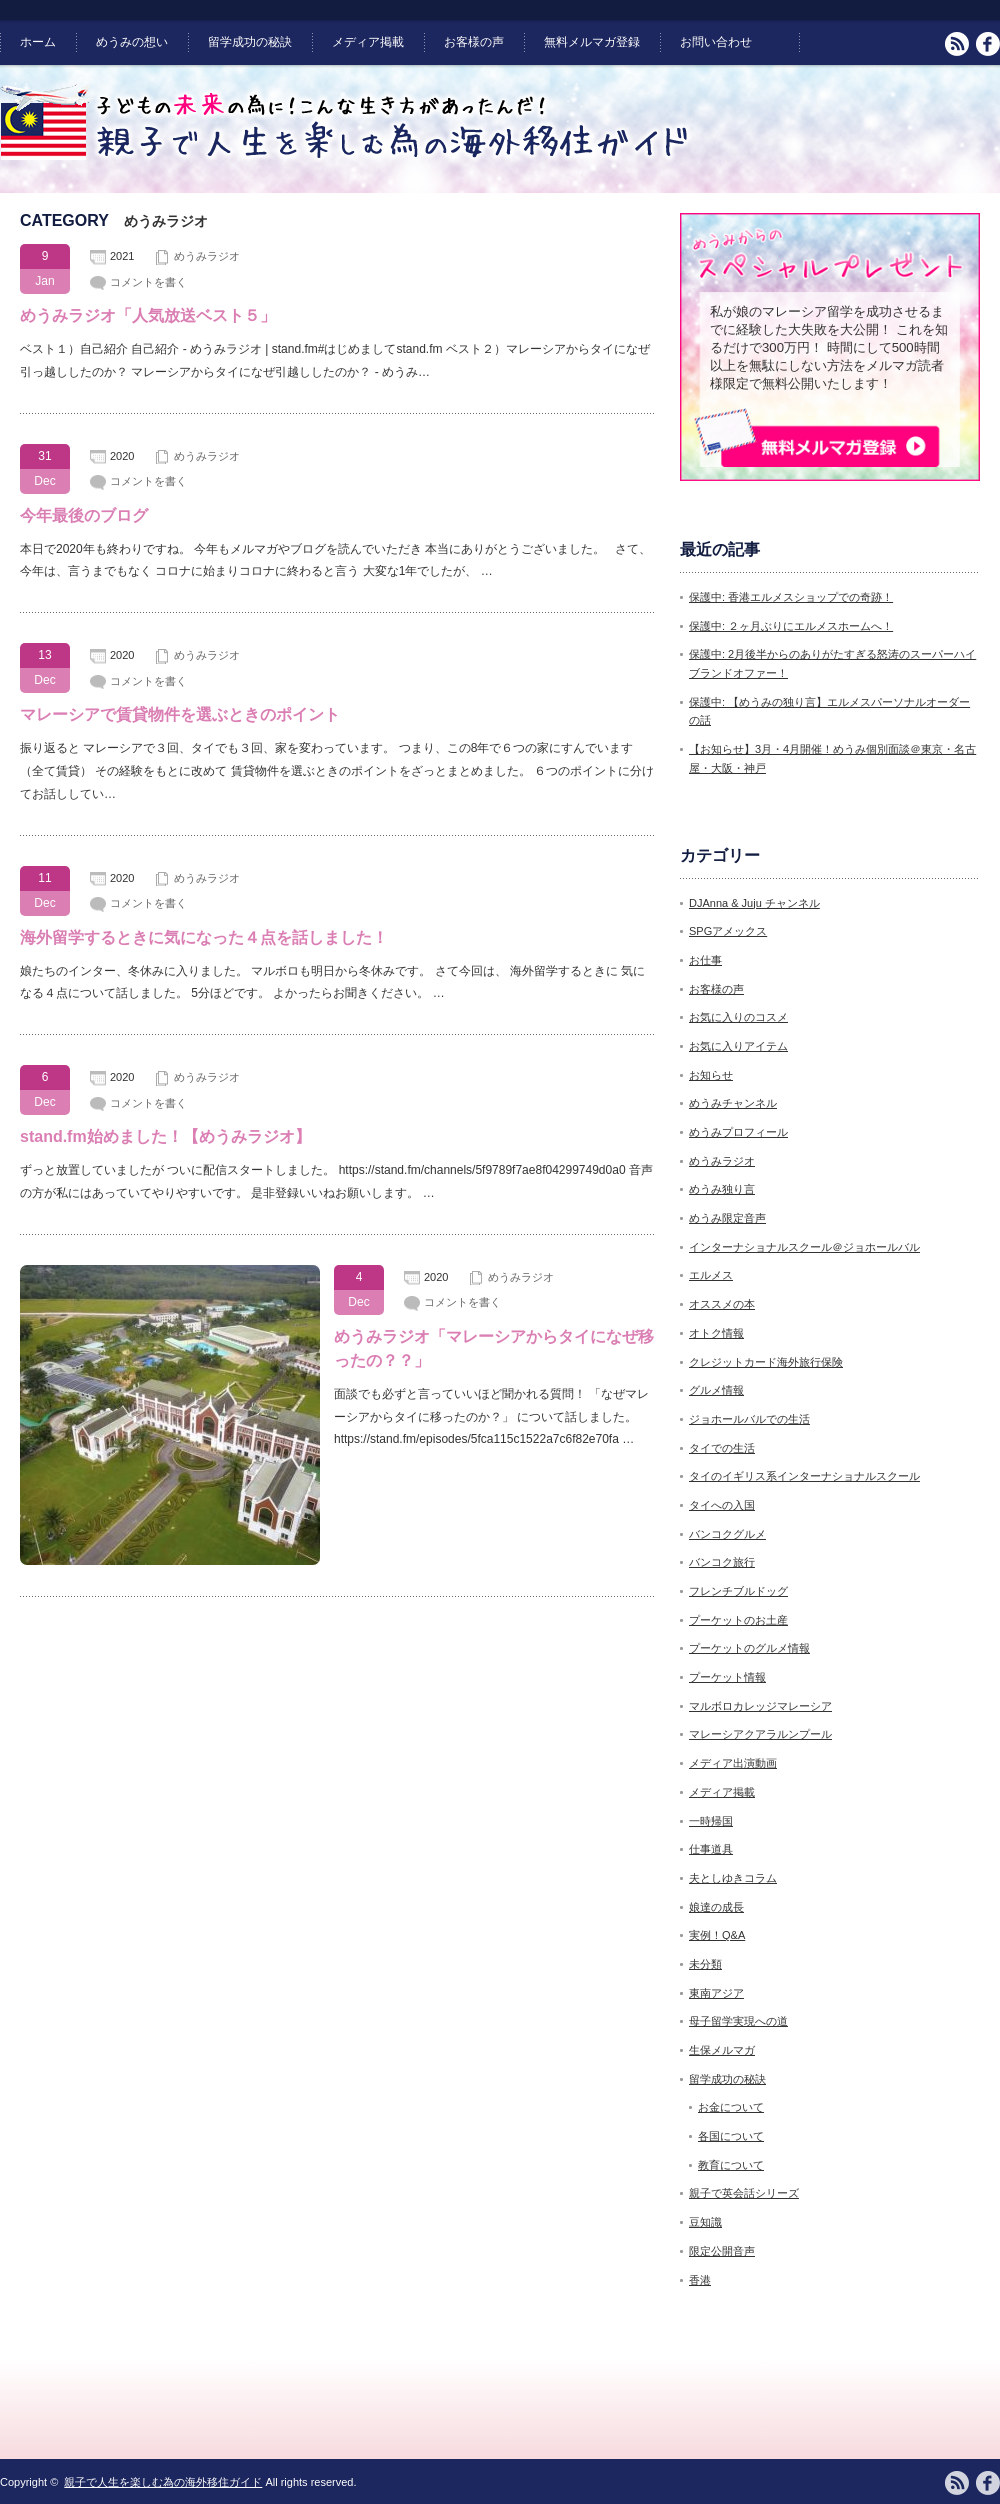 Image resolution: width=1000 pixels, height=2504 pixels. I want to click on マレーシアクアラルンプール, so click(760, 1734).